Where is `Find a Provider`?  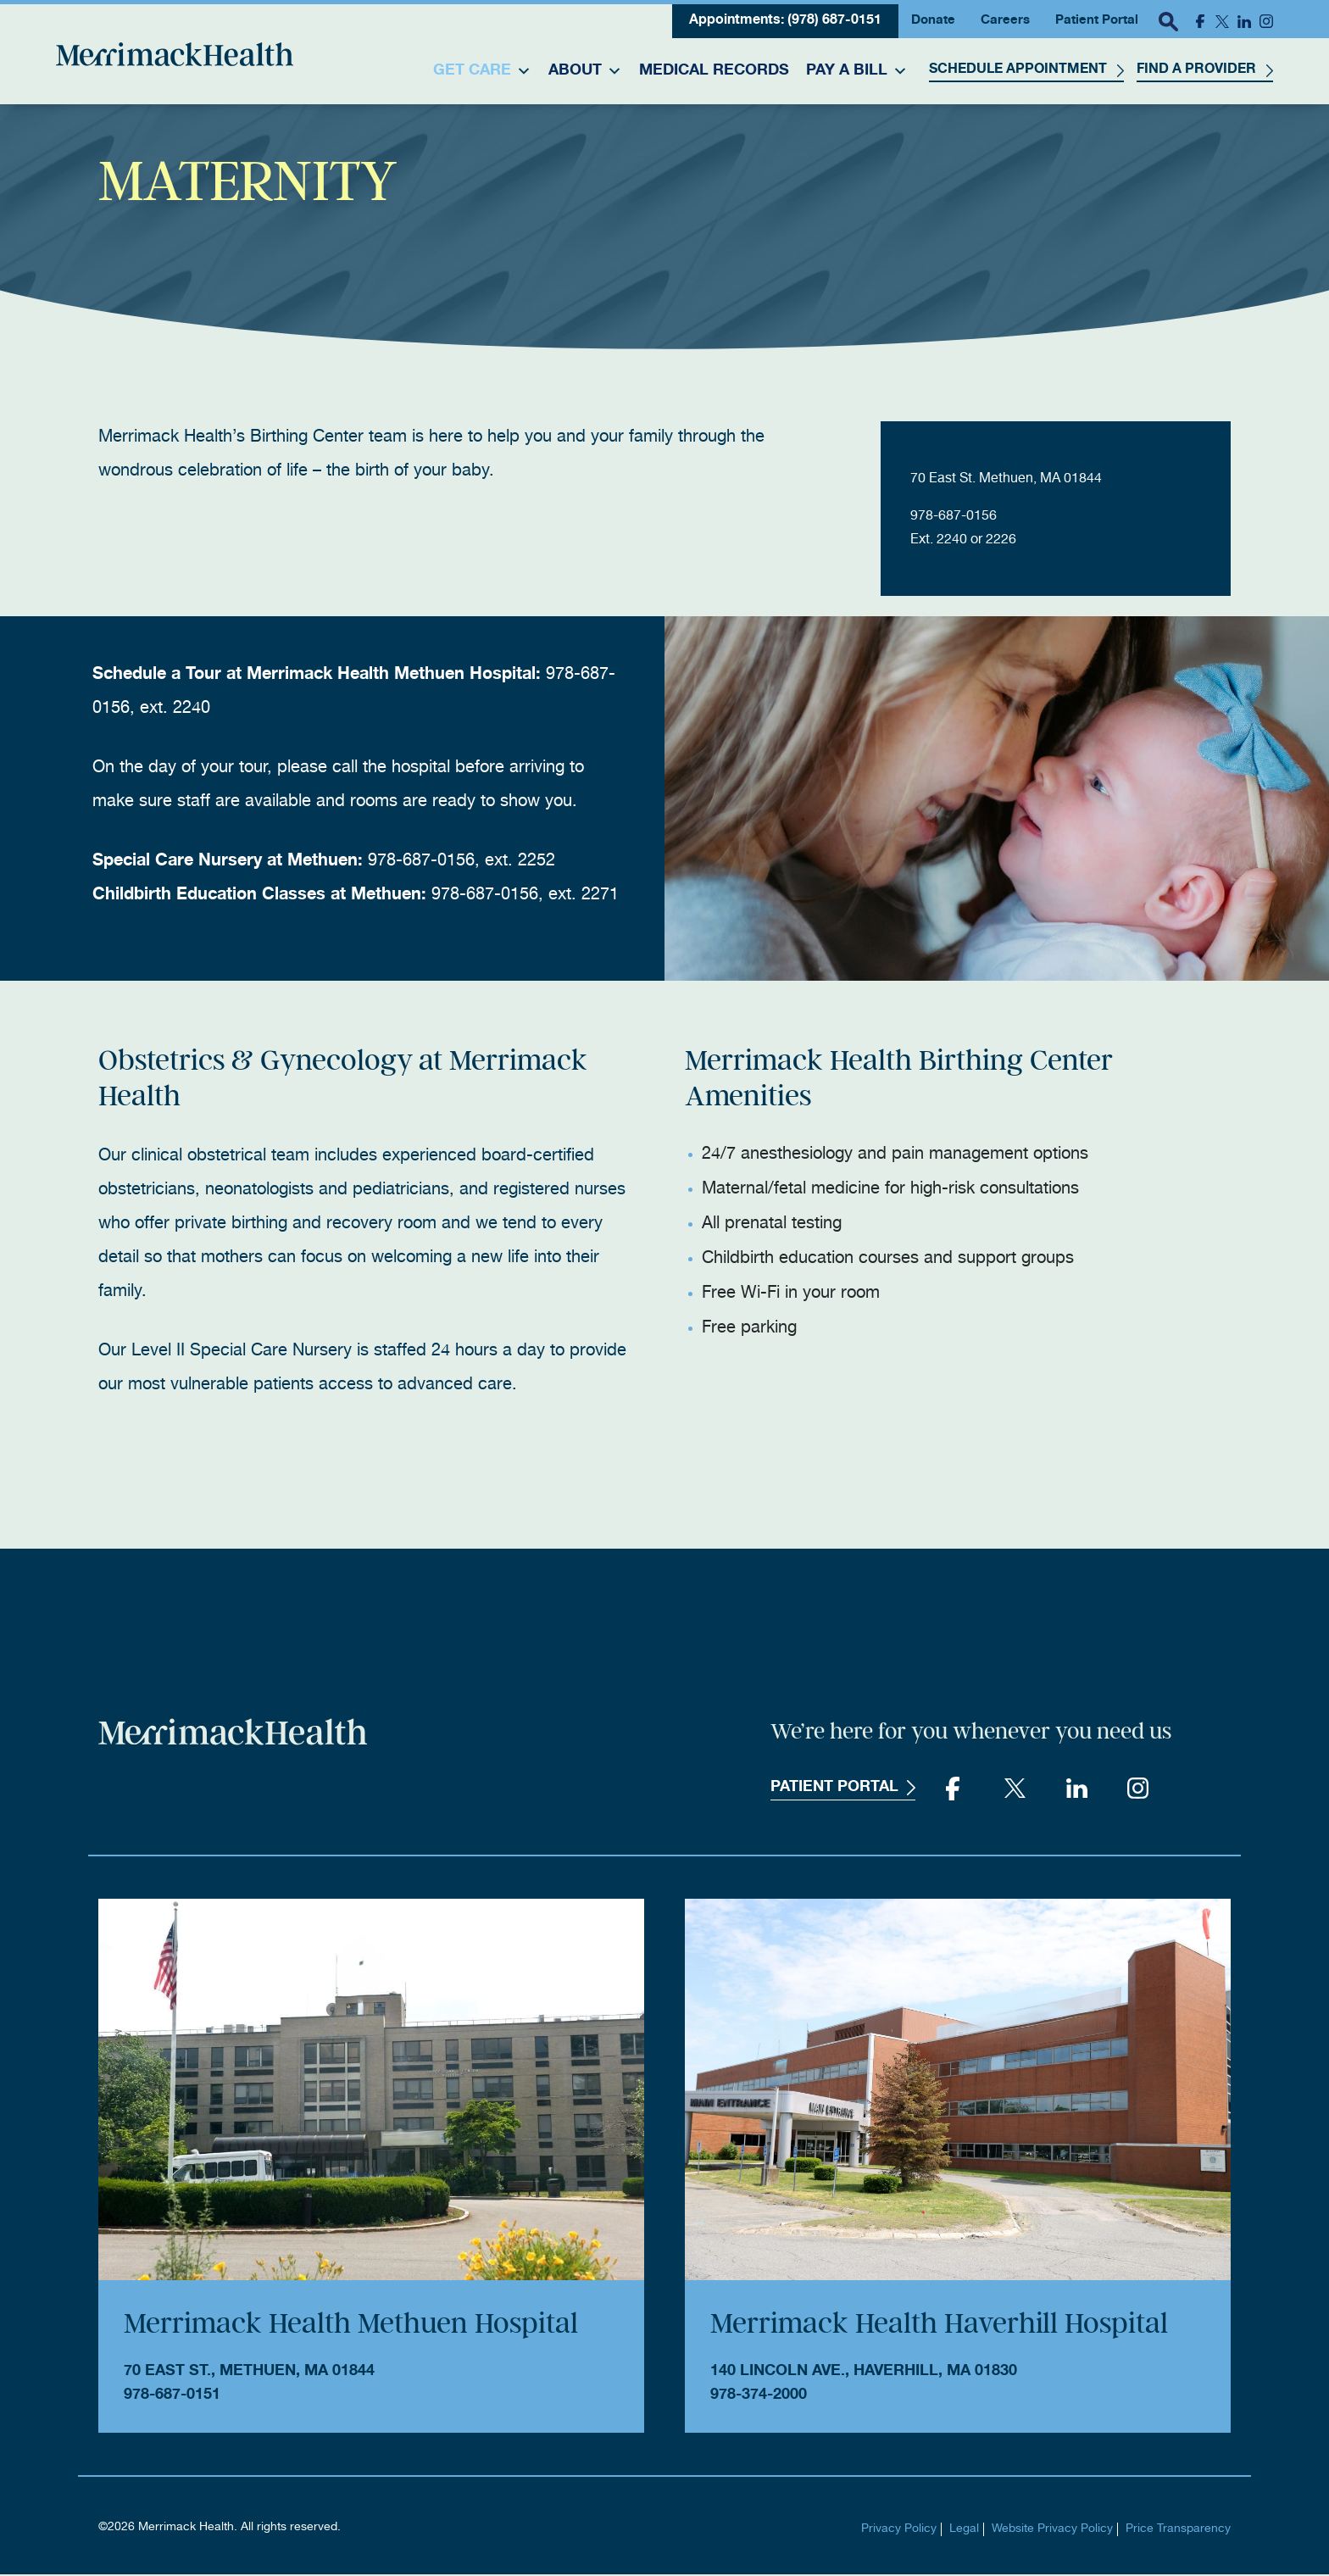 Find a Provider is located at coordinates (1196, 70).